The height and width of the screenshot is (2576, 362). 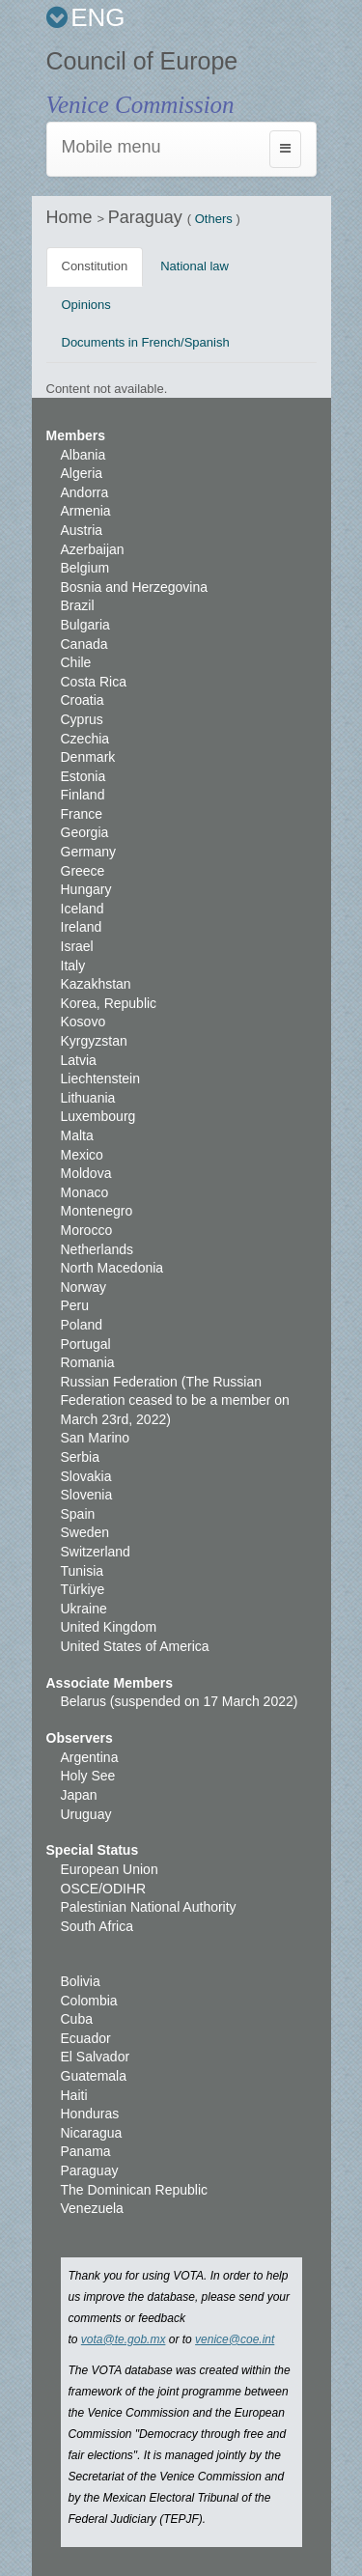 I want to click on Estonia, so click(x=83, y=776).